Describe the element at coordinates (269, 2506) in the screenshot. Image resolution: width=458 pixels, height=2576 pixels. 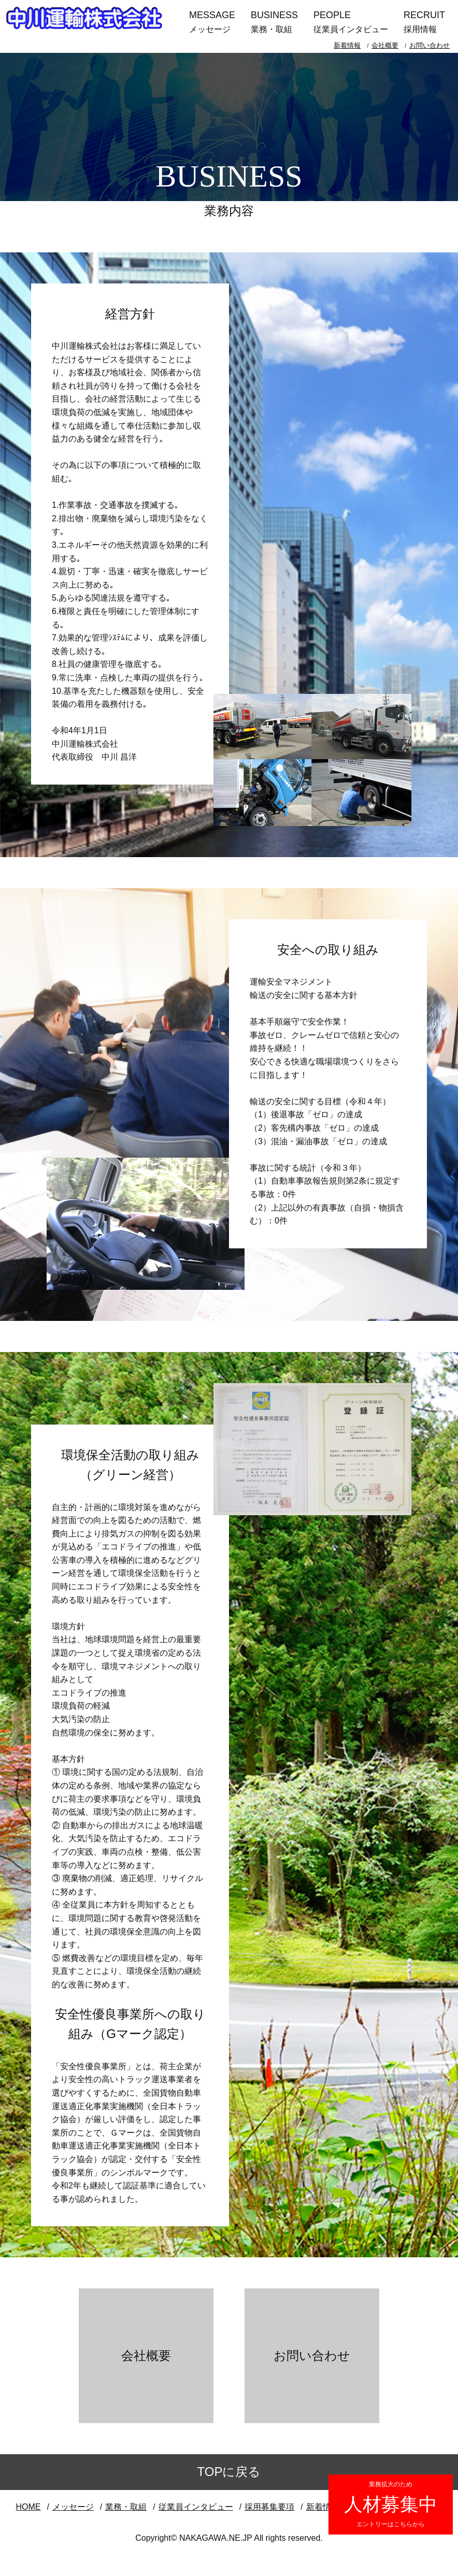
I see `採用募集要項` at that location.